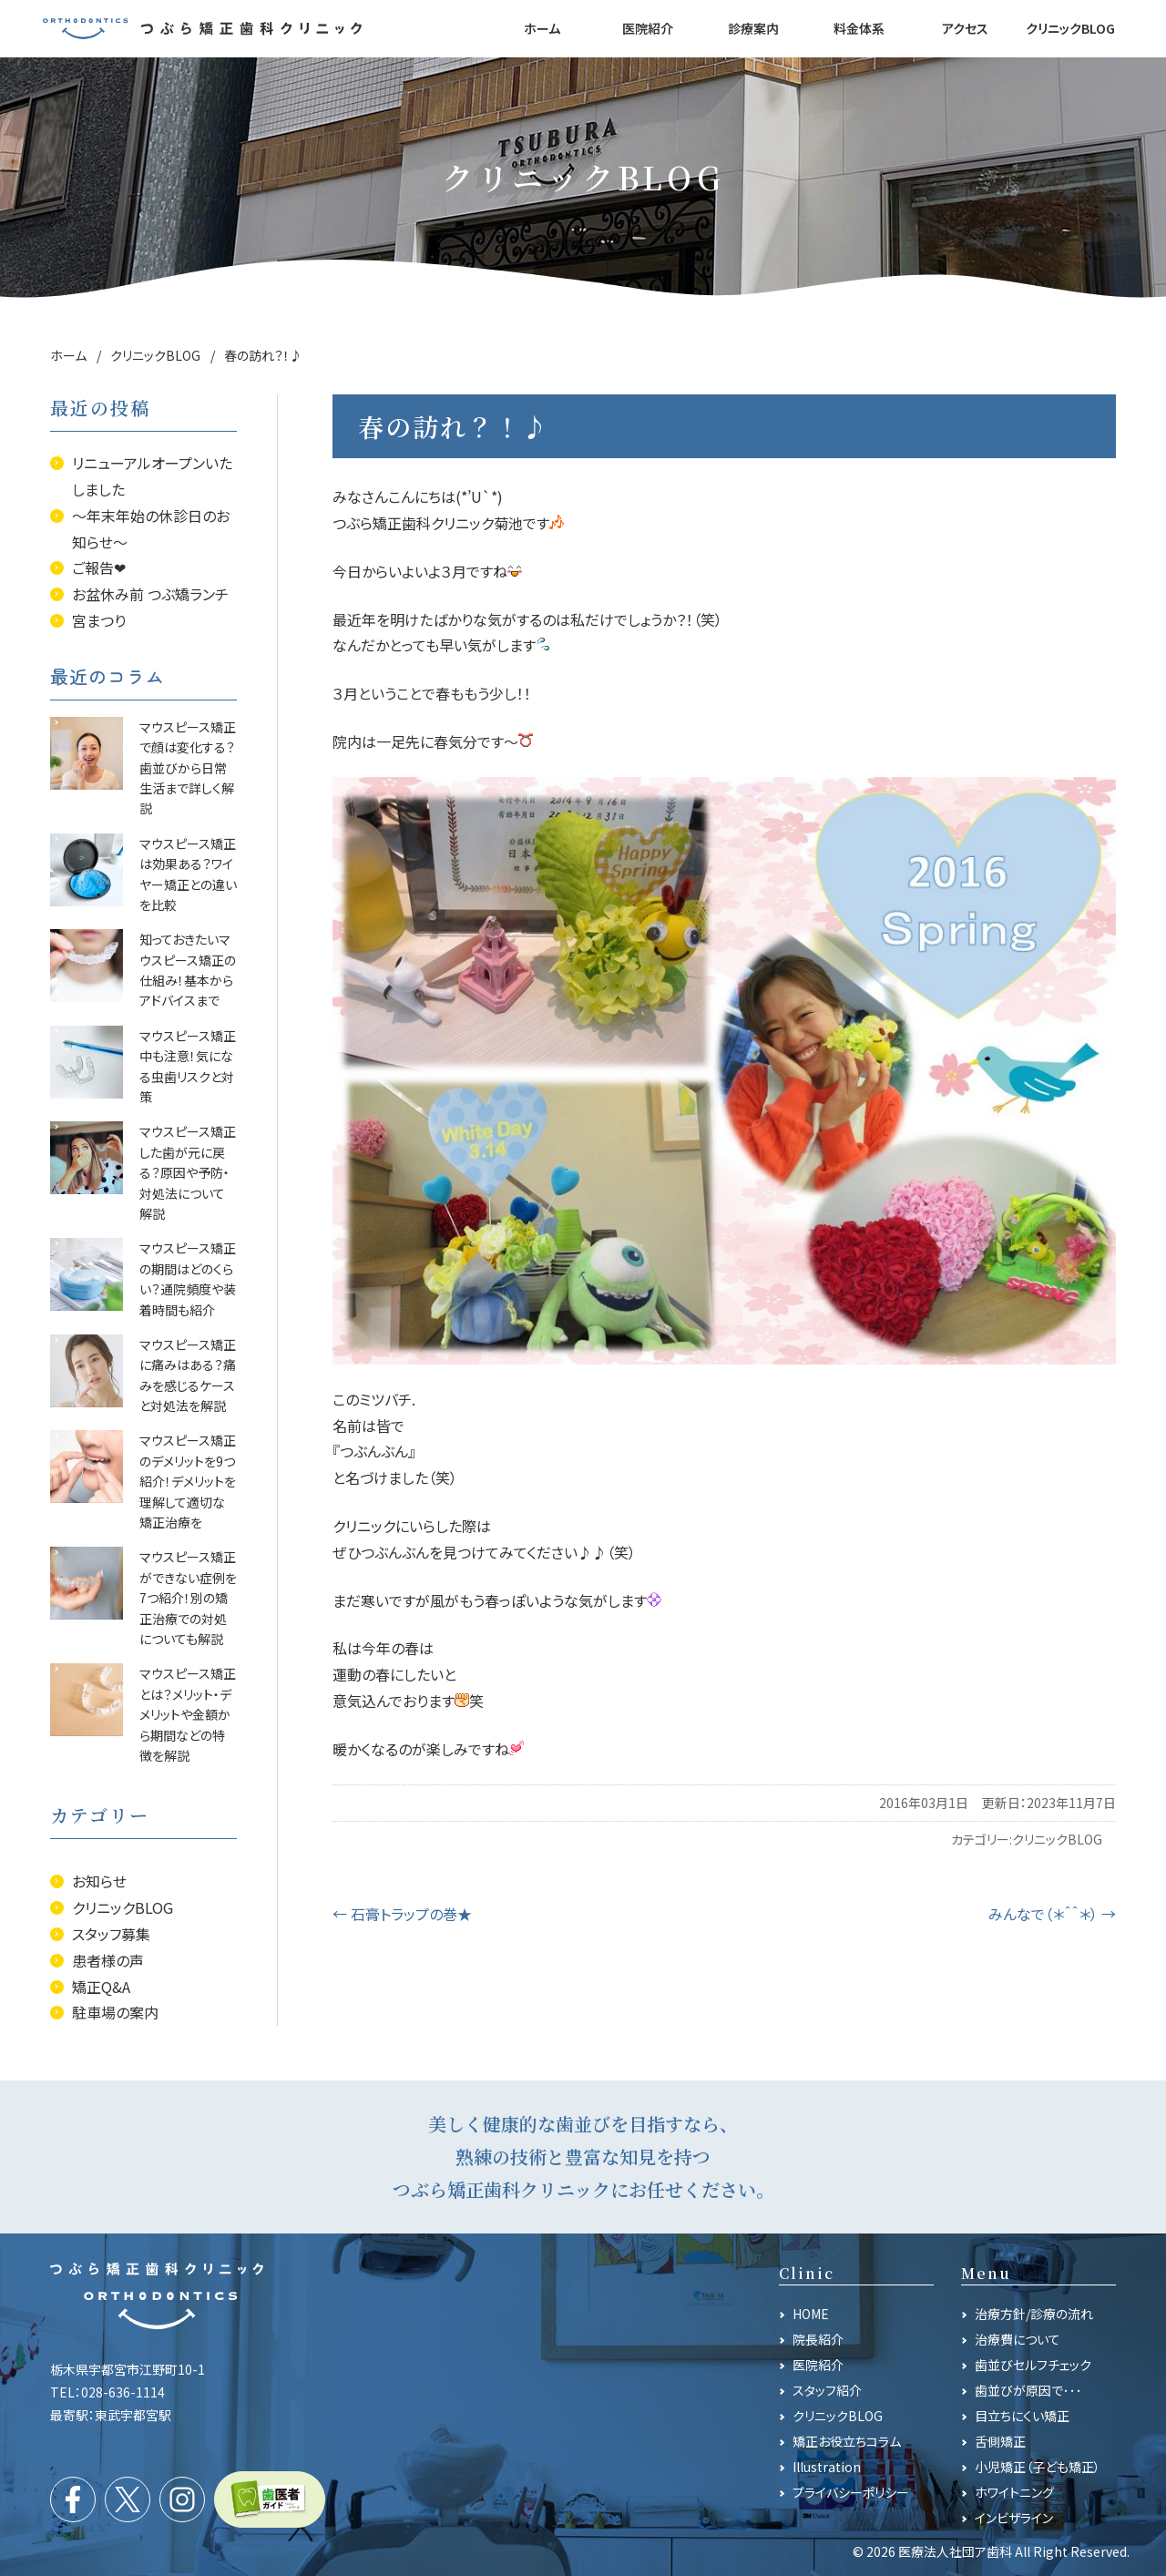  What do you see at coordinates (115, 2012) in the screenshot?
I see `駐車場の案内` at bounding box center [115, 2012].